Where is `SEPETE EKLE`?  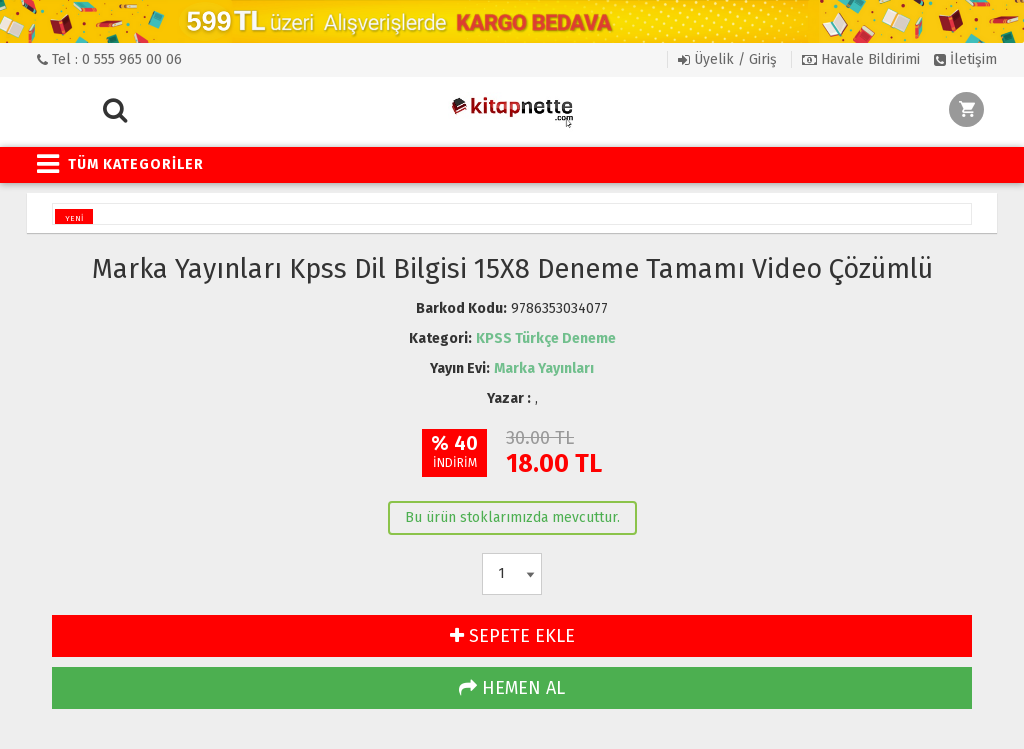 SEPETE EKLE is located at coordinates (512, 636).